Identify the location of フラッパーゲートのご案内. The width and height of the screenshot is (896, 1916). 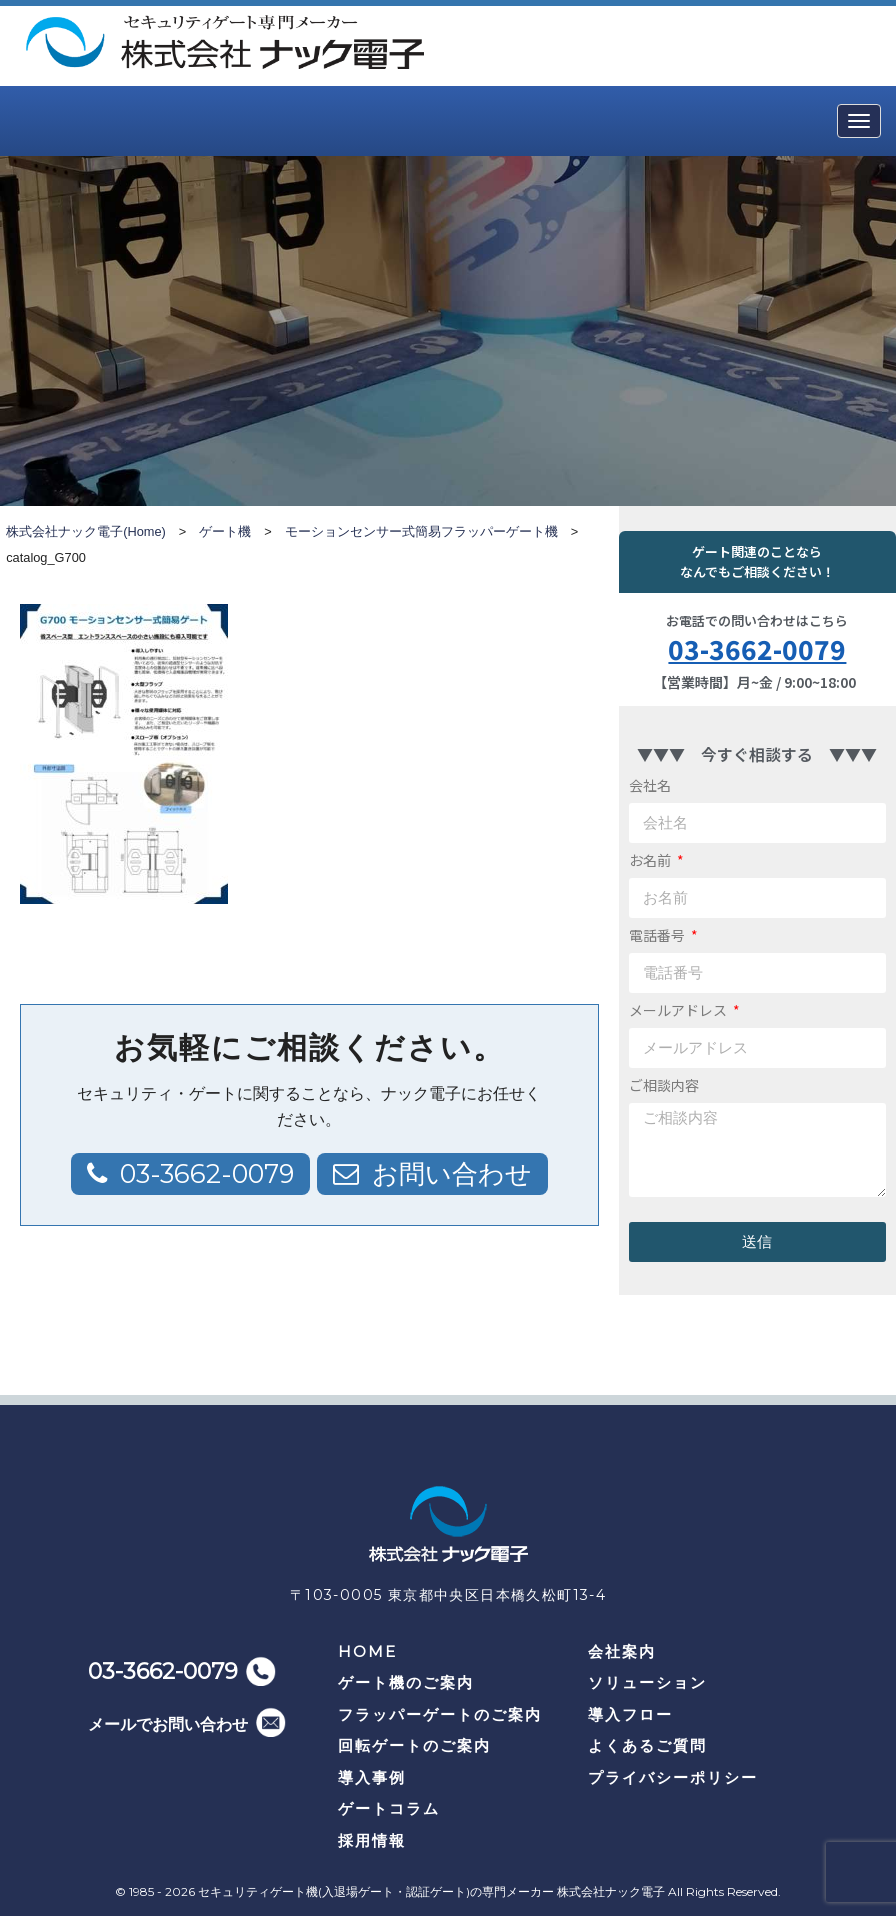
(440, 1714).